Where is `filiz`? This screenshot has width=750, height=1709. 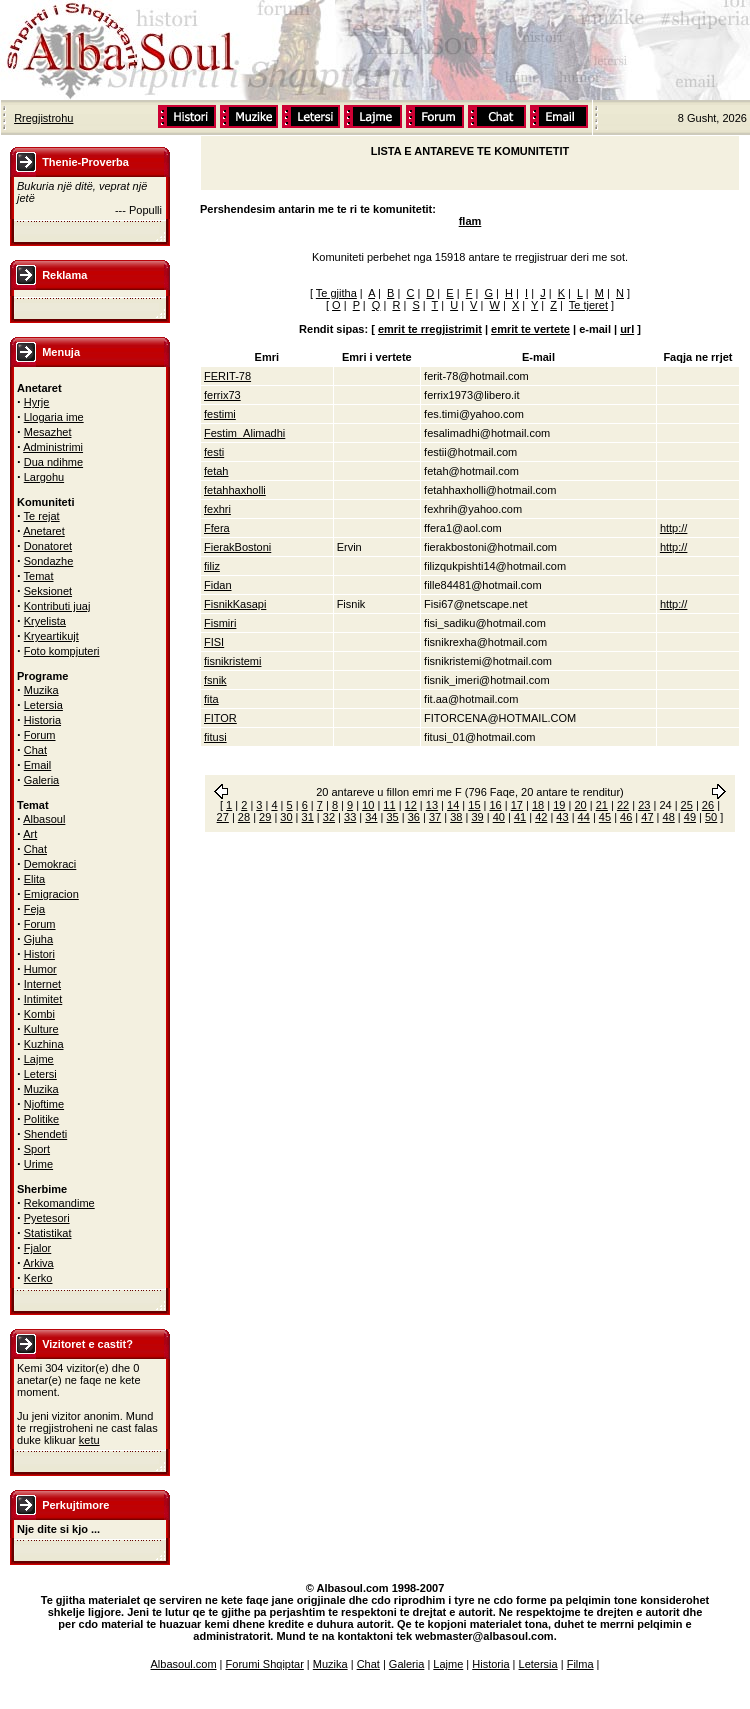 filiz is located at coordinates (212, 566).